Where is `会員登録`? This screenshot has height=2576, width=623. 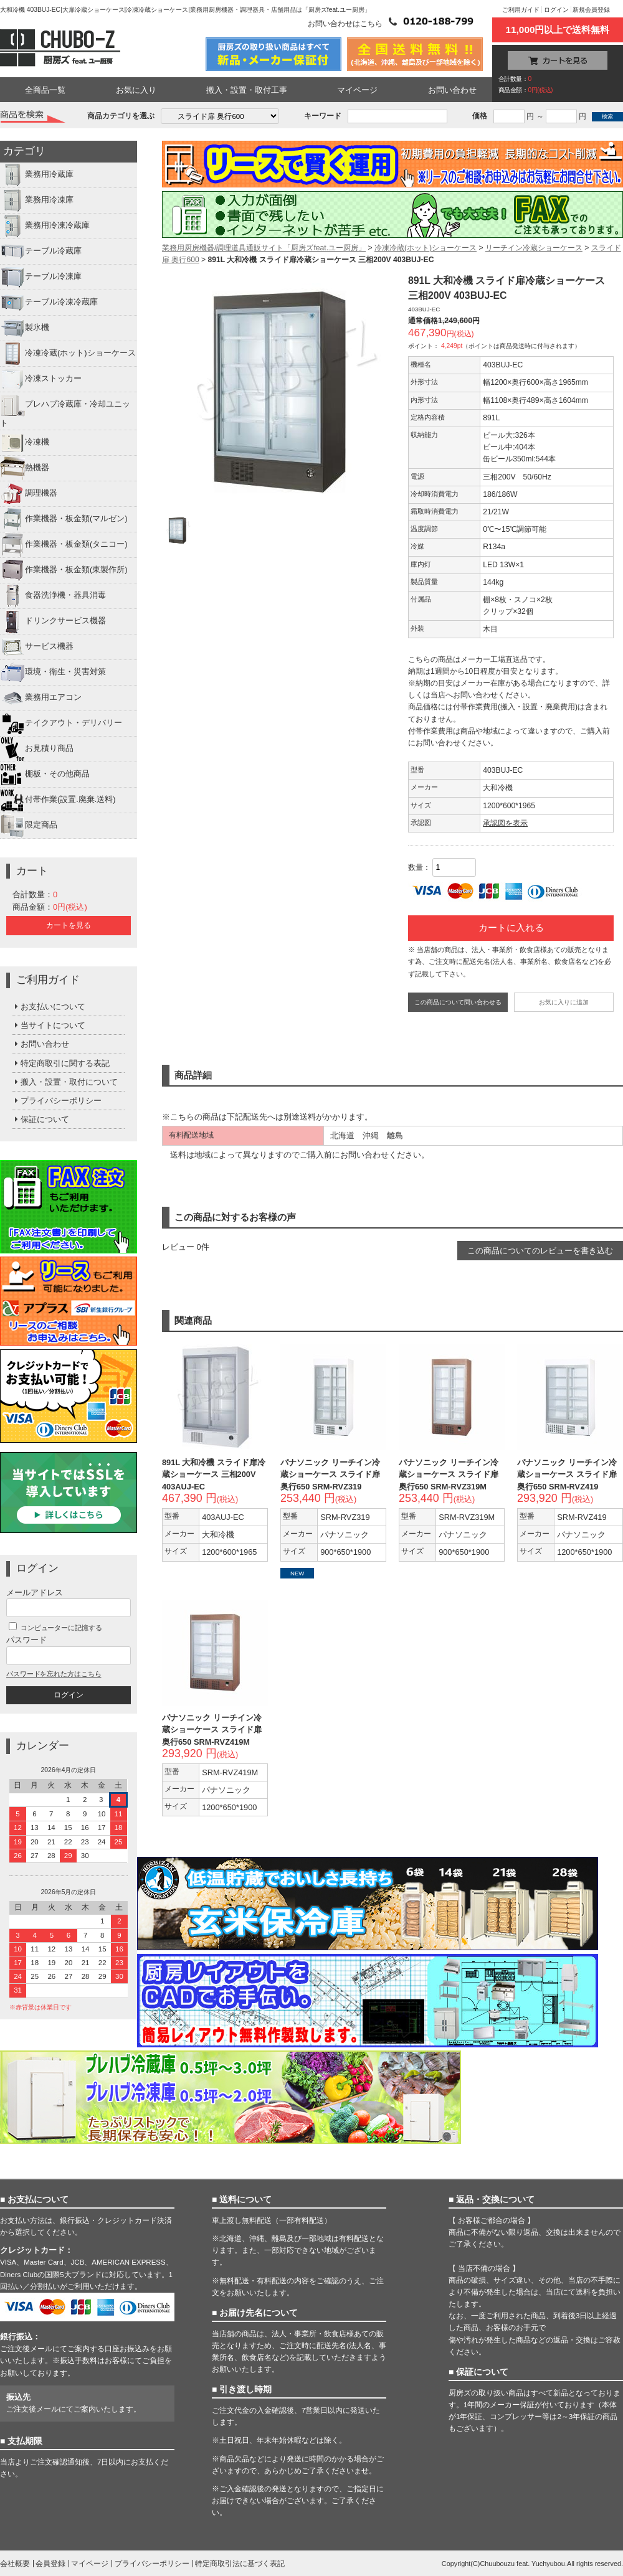 会員登録 is located at coordinates (50, 2563).